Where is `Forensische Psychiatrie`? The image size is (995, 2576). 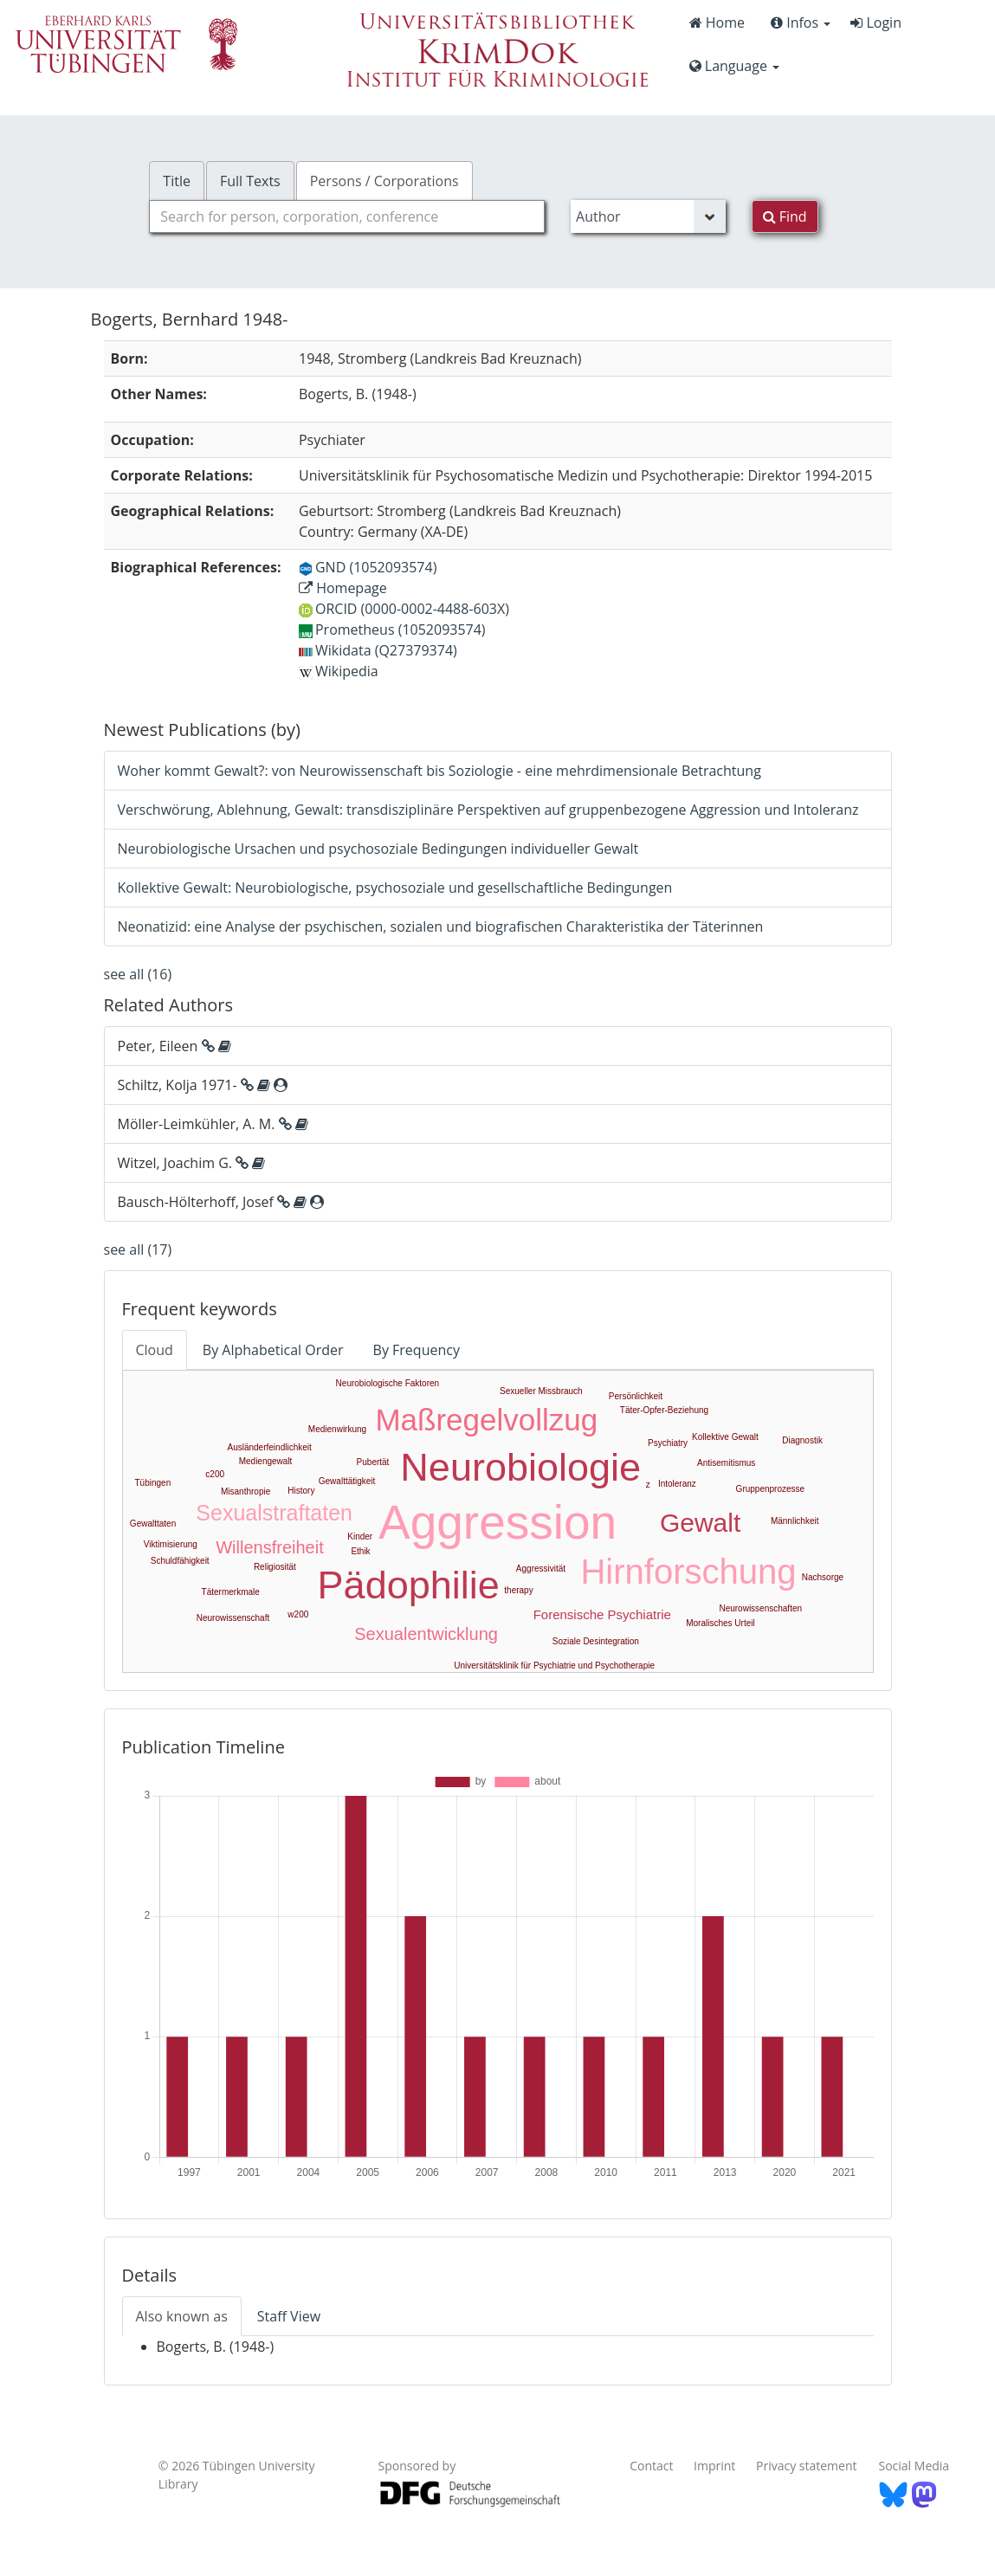 Forensische Psychiatrie is located at coordinates (602, 1614).